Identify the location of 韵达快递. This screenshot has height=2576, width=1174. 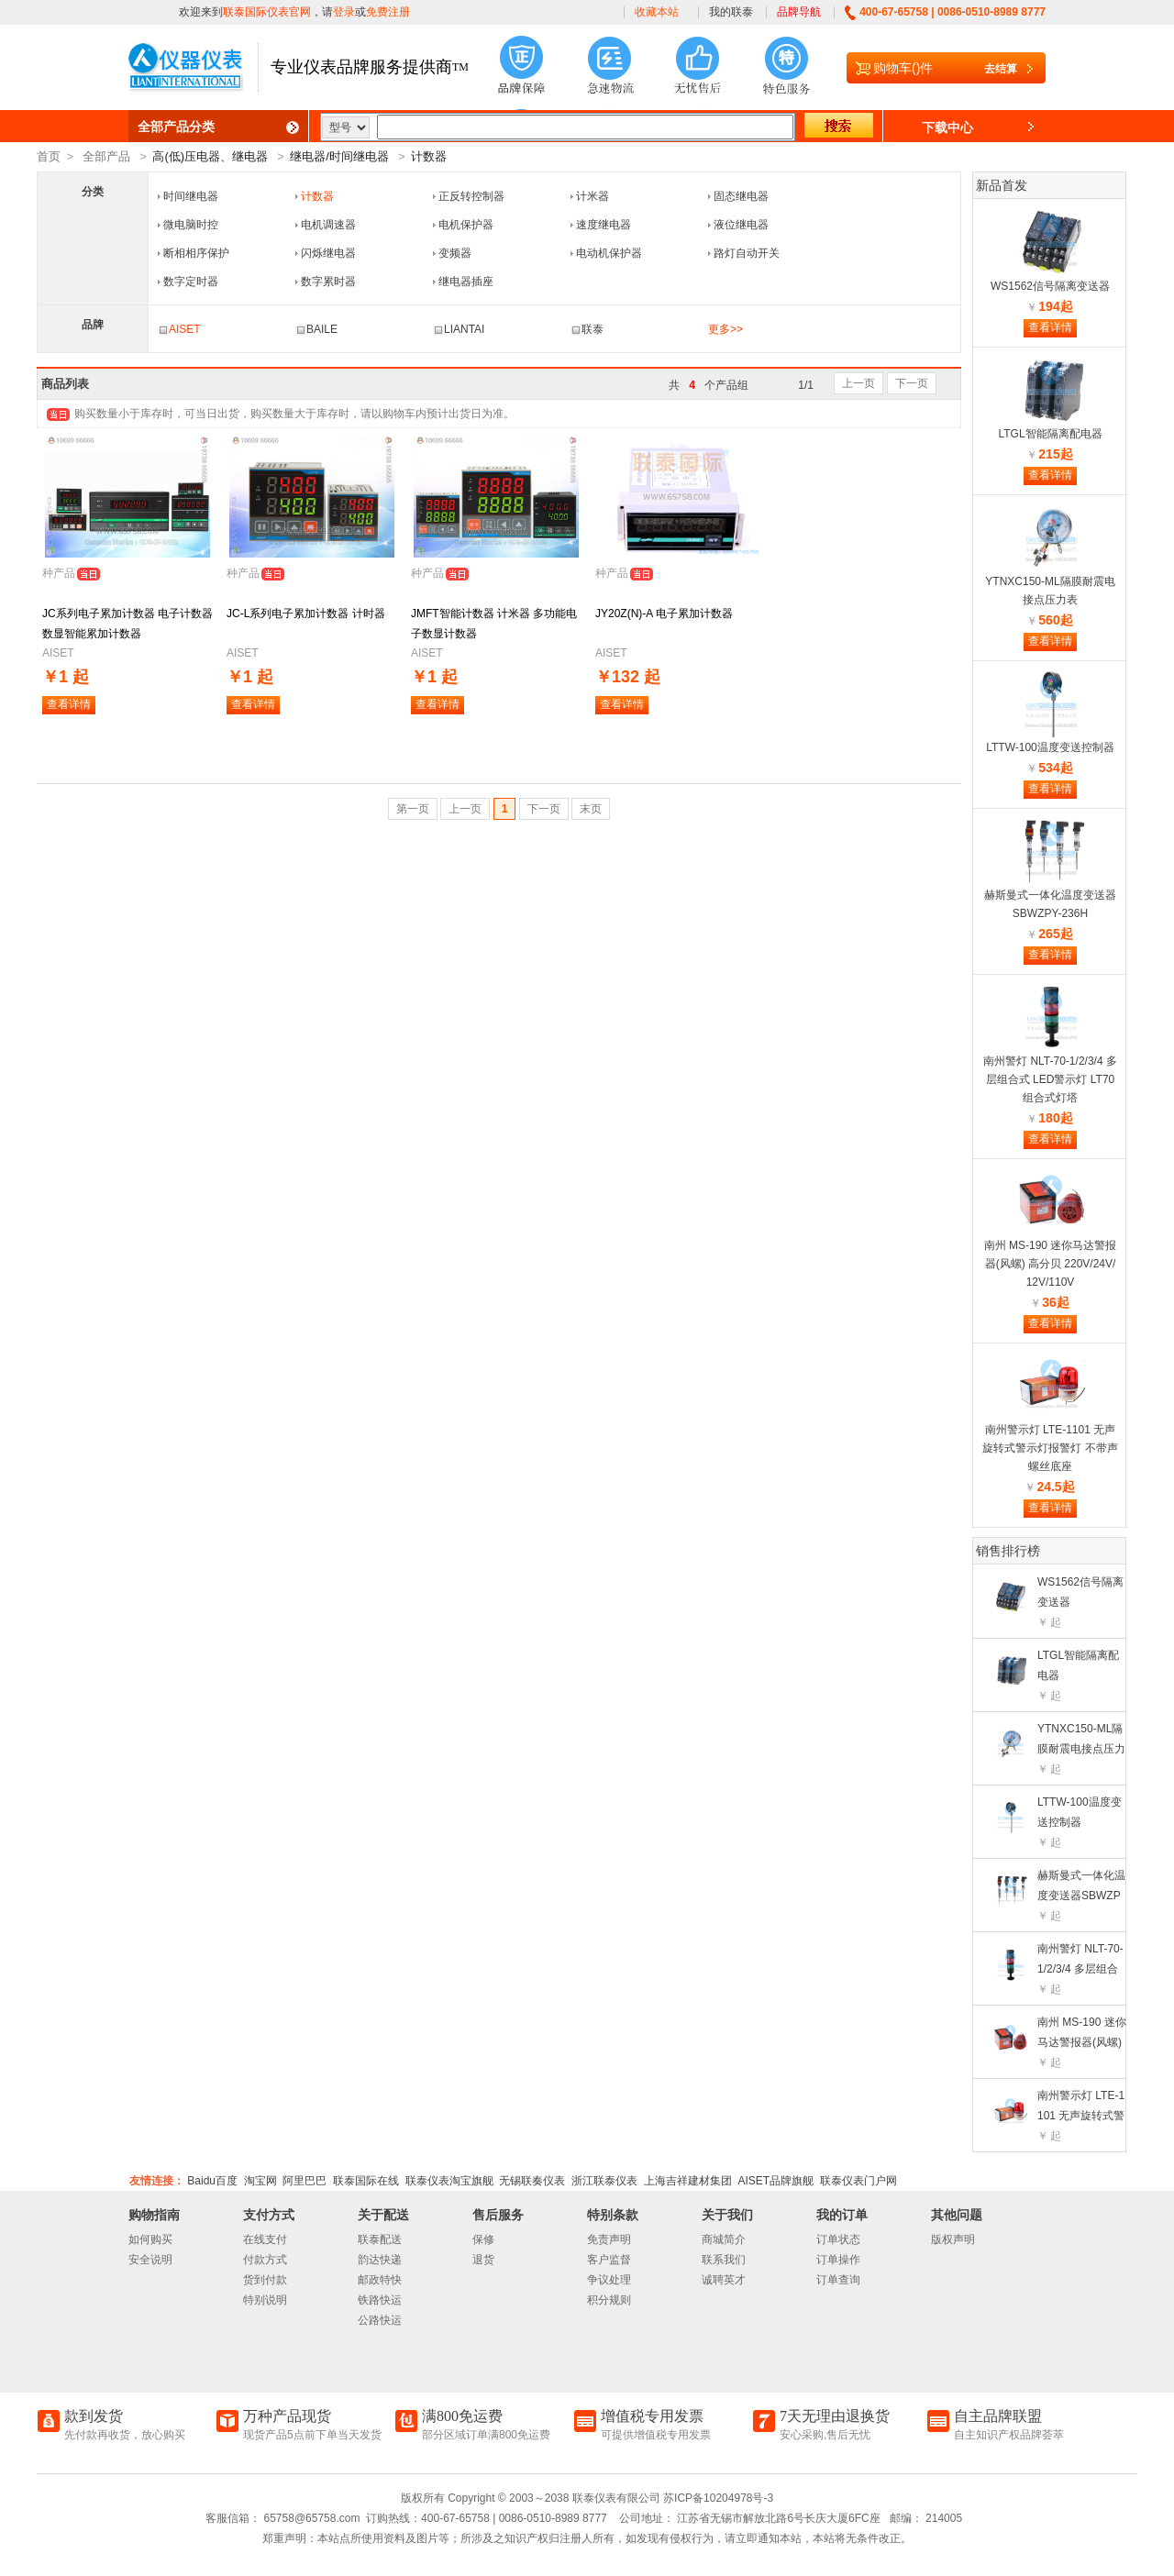
(380, 2259).